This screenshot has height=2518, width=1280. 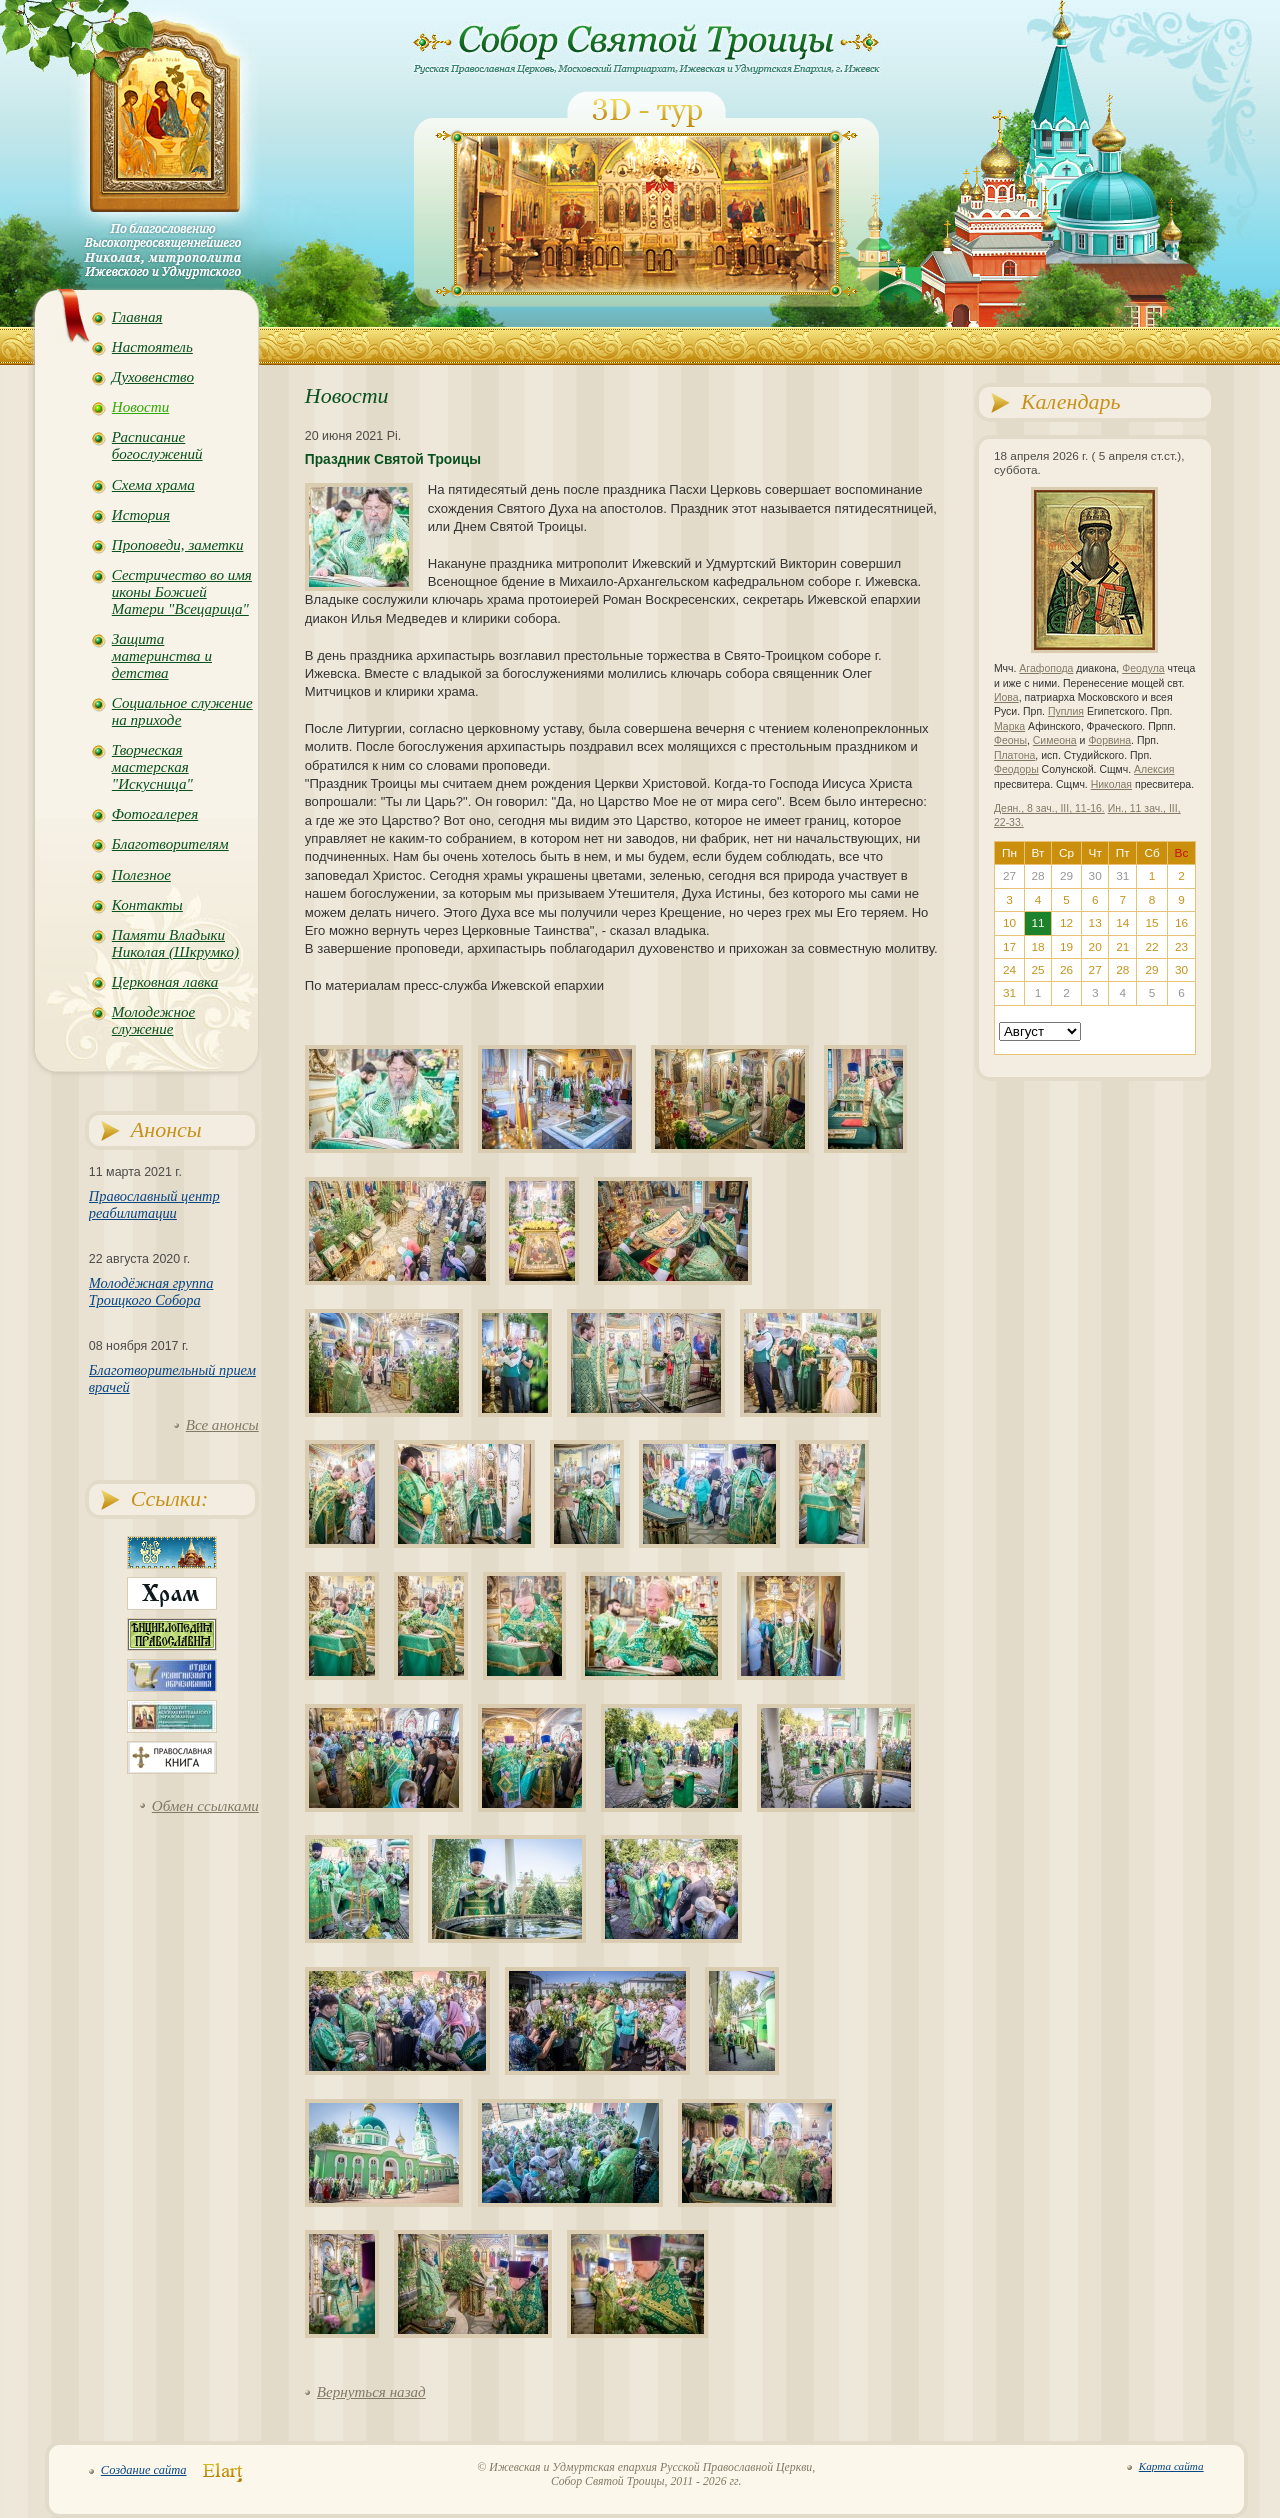 I want to click on Вернуться назад, so click(x=371, y=2392).